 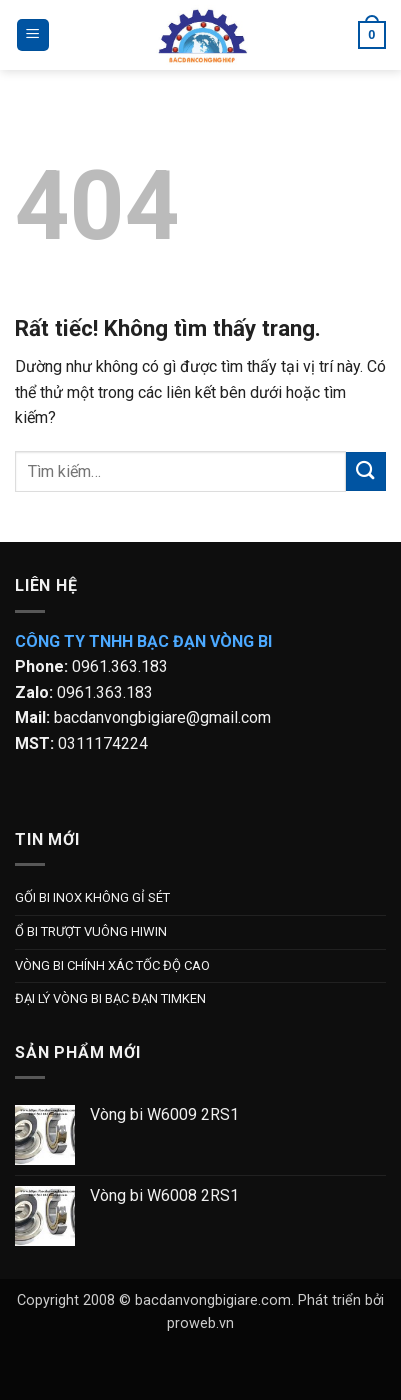 What do you see at coordinates (92, 897) in the screenshot?
I see `GỐI BI INOX KHÔNG GỈ SÉT` at bounding box center [92, 897].